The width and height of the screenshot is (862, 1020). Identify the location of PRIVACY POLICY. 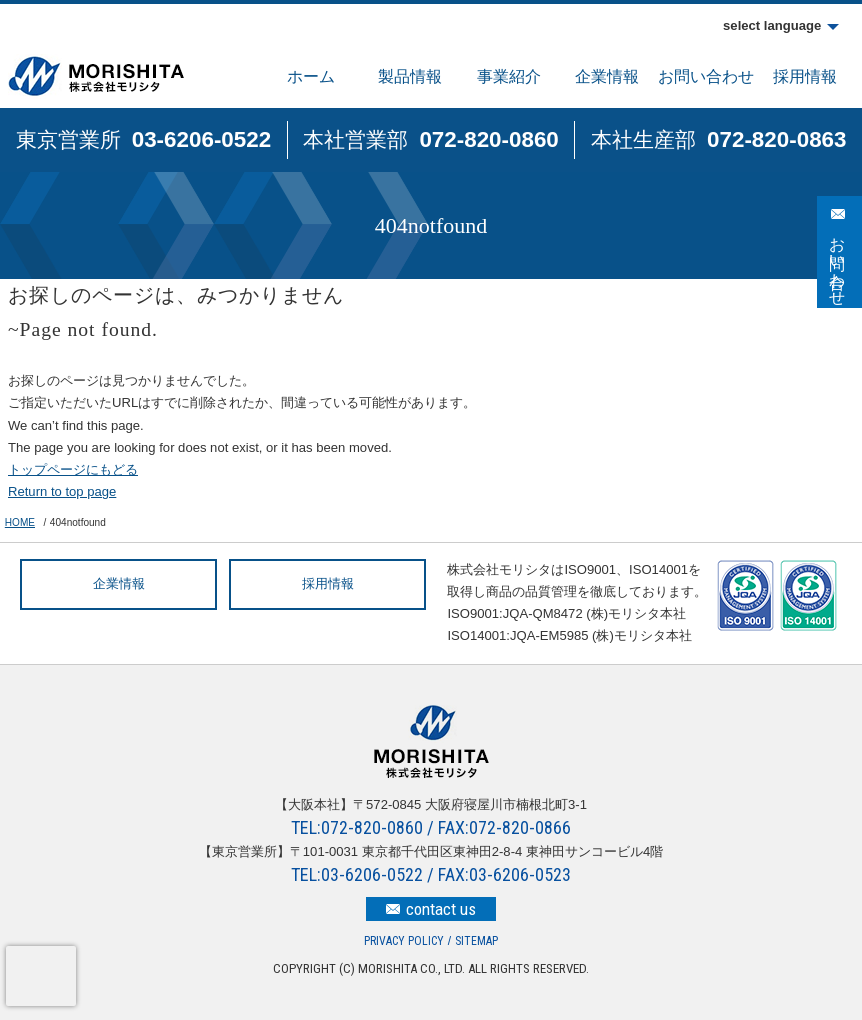
(404, 941).